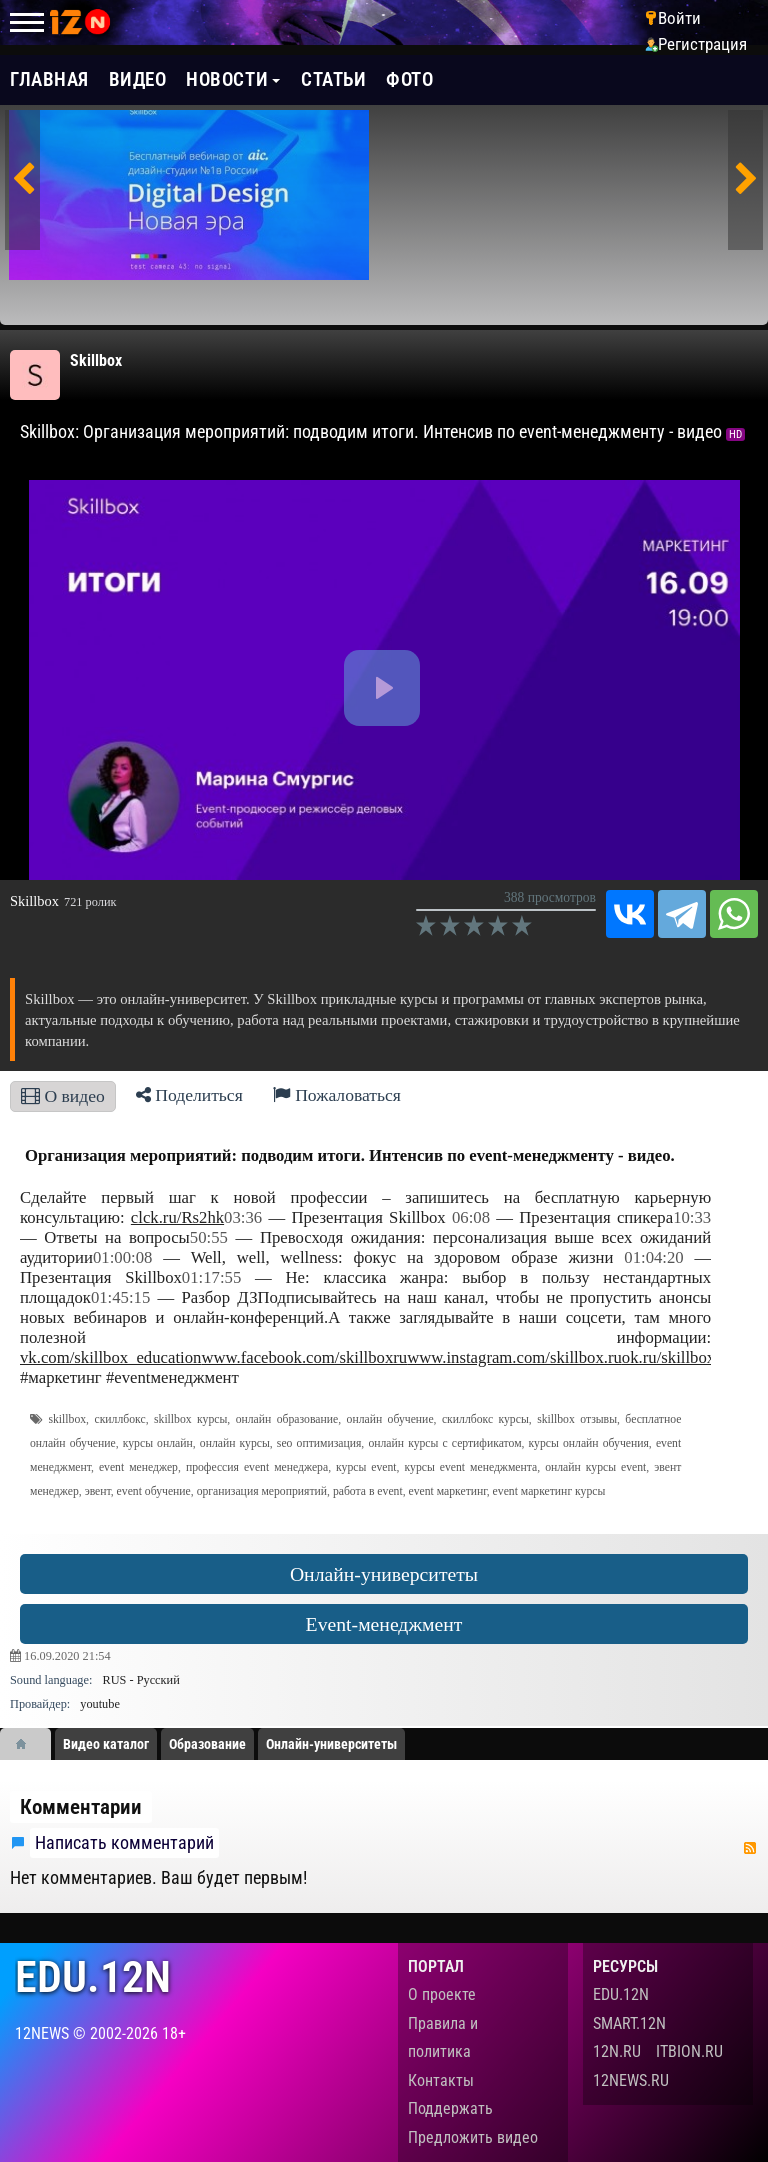 The image size is (768, 2162). What do you see at coordinates (448, 1491) in the screenshot?
I see `event маркетинг` at bounding box center [448, 1491].